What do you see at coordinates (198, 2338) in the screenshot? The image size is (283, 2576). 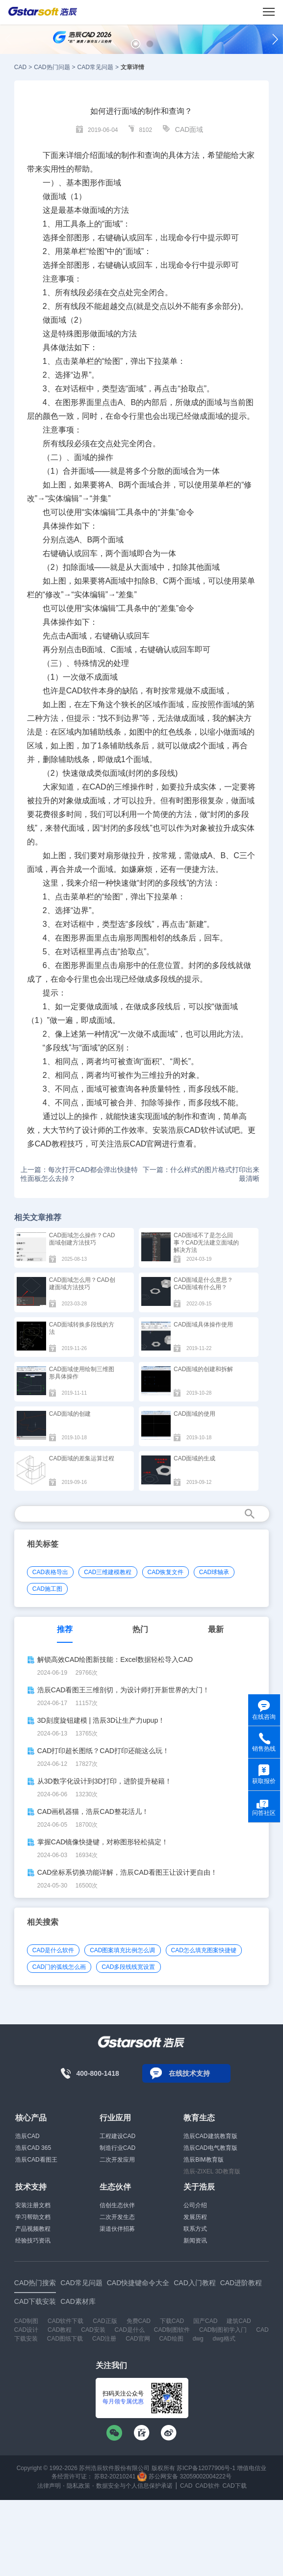 I see `dwg` at bounding box center [198, 2338].